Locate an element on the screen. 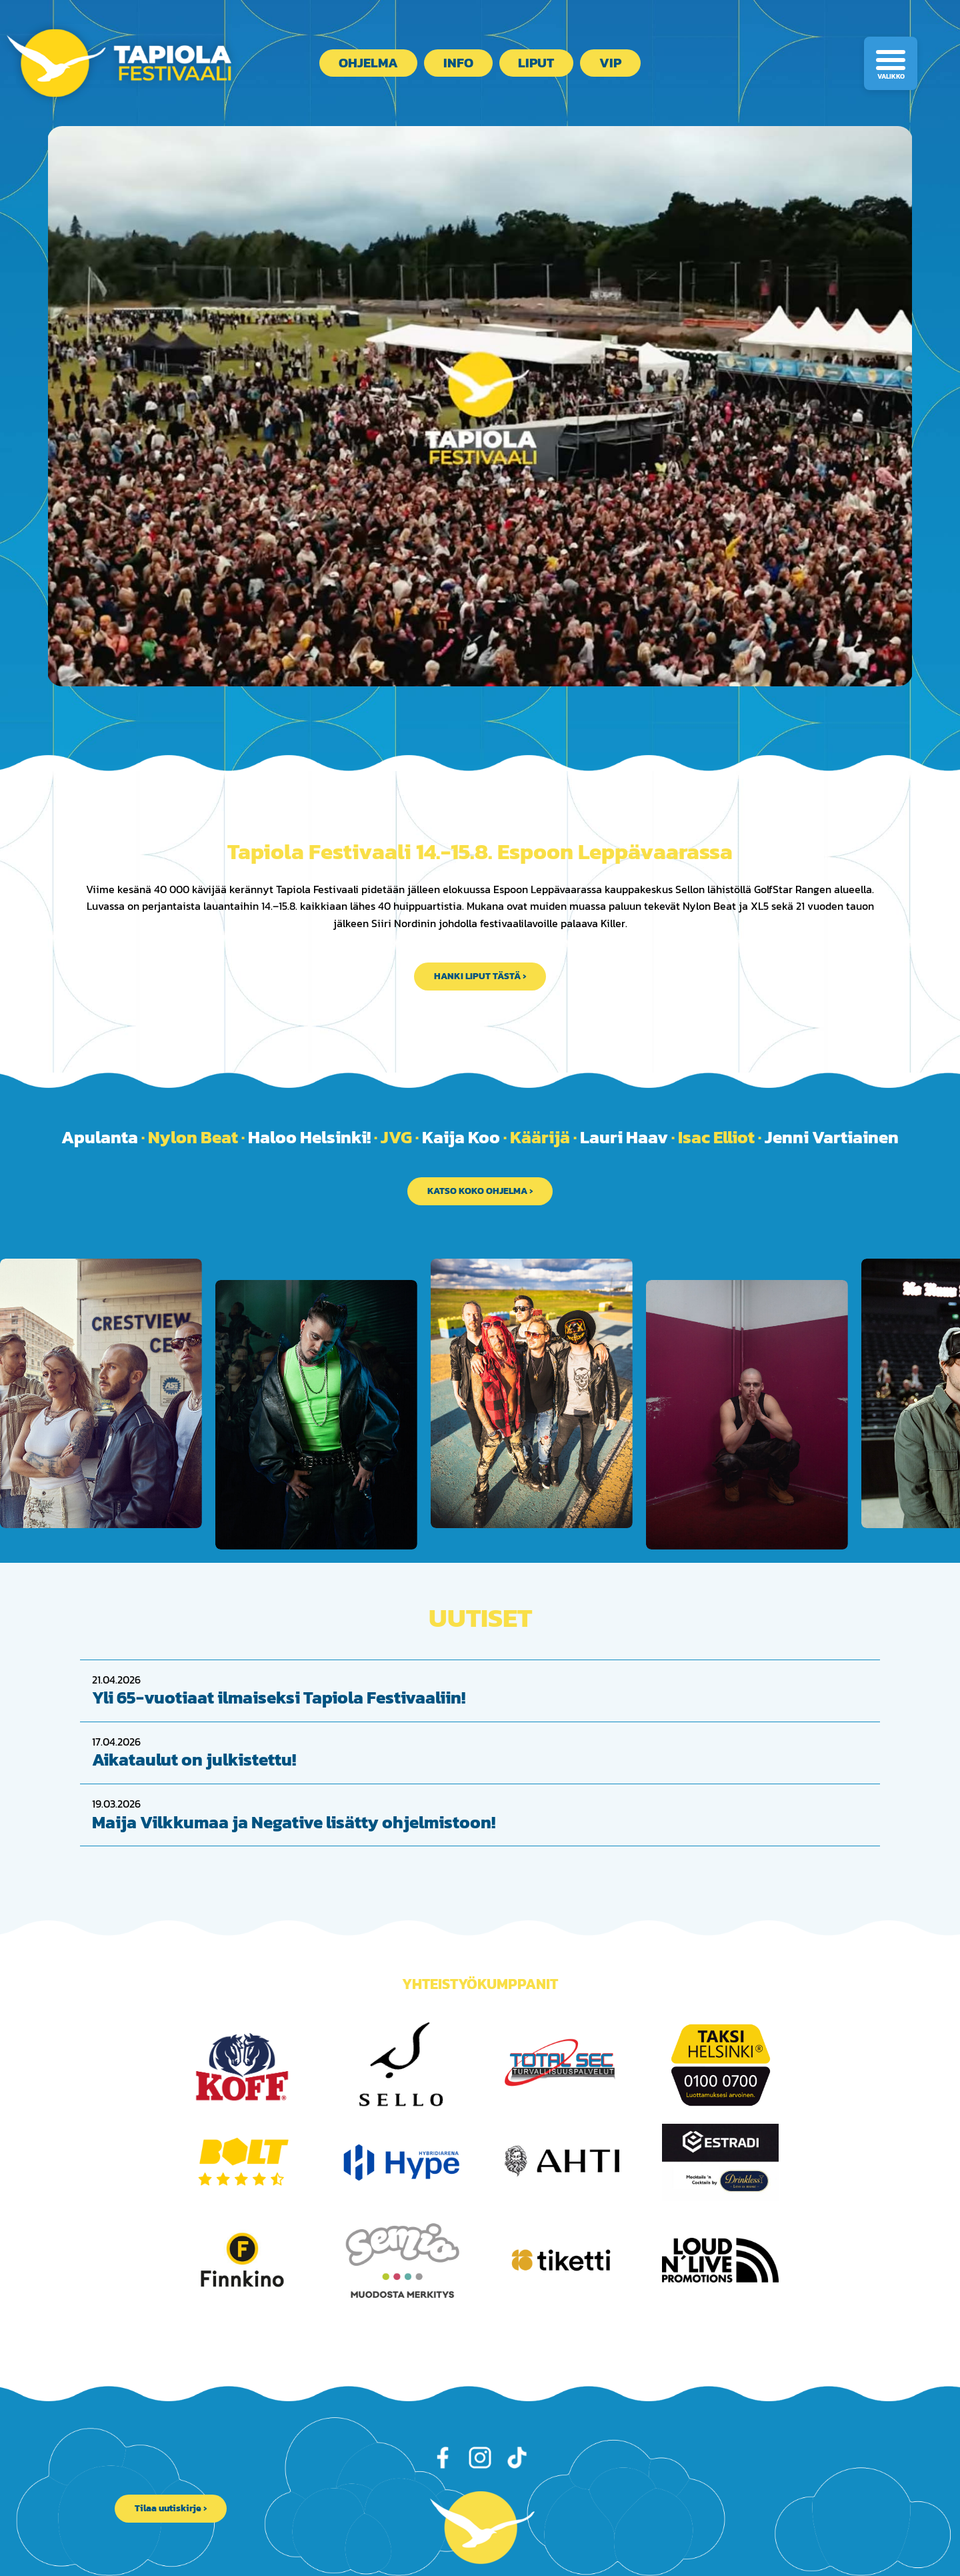 This screenshot has height=2576, width=960. Kaija Koo is located at coordinates (461, 1137).